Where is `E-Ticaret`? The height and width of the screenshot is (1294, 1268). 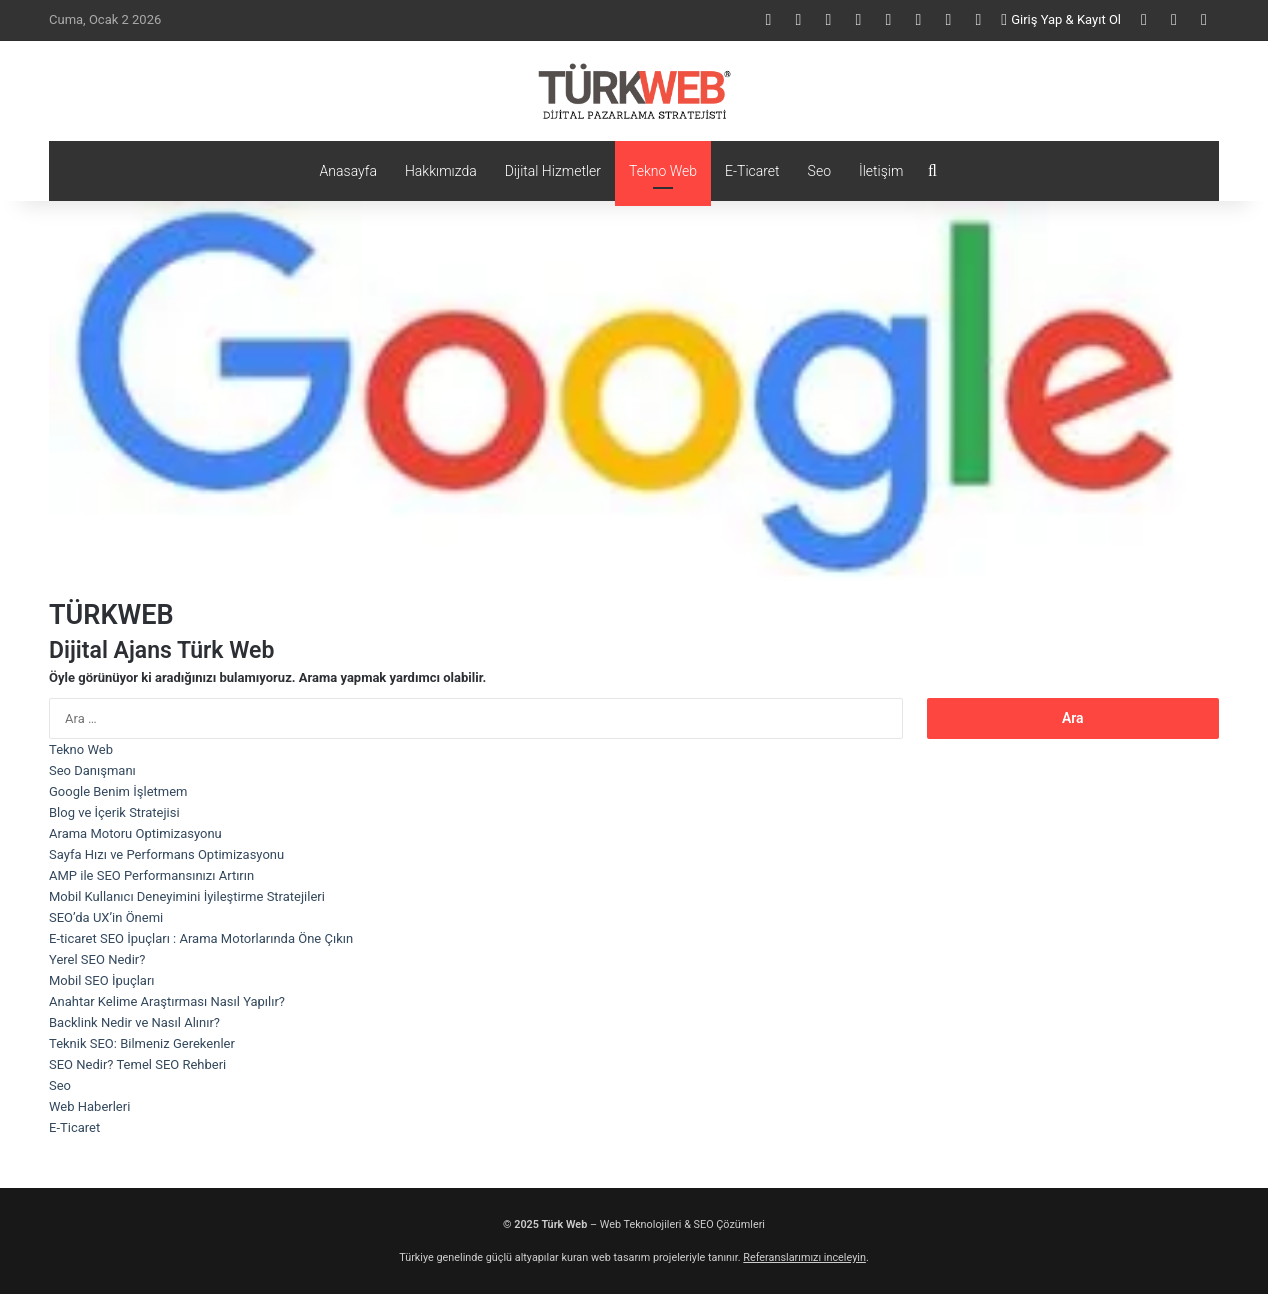 E-Ticaret is located at coordinates (752, 171).